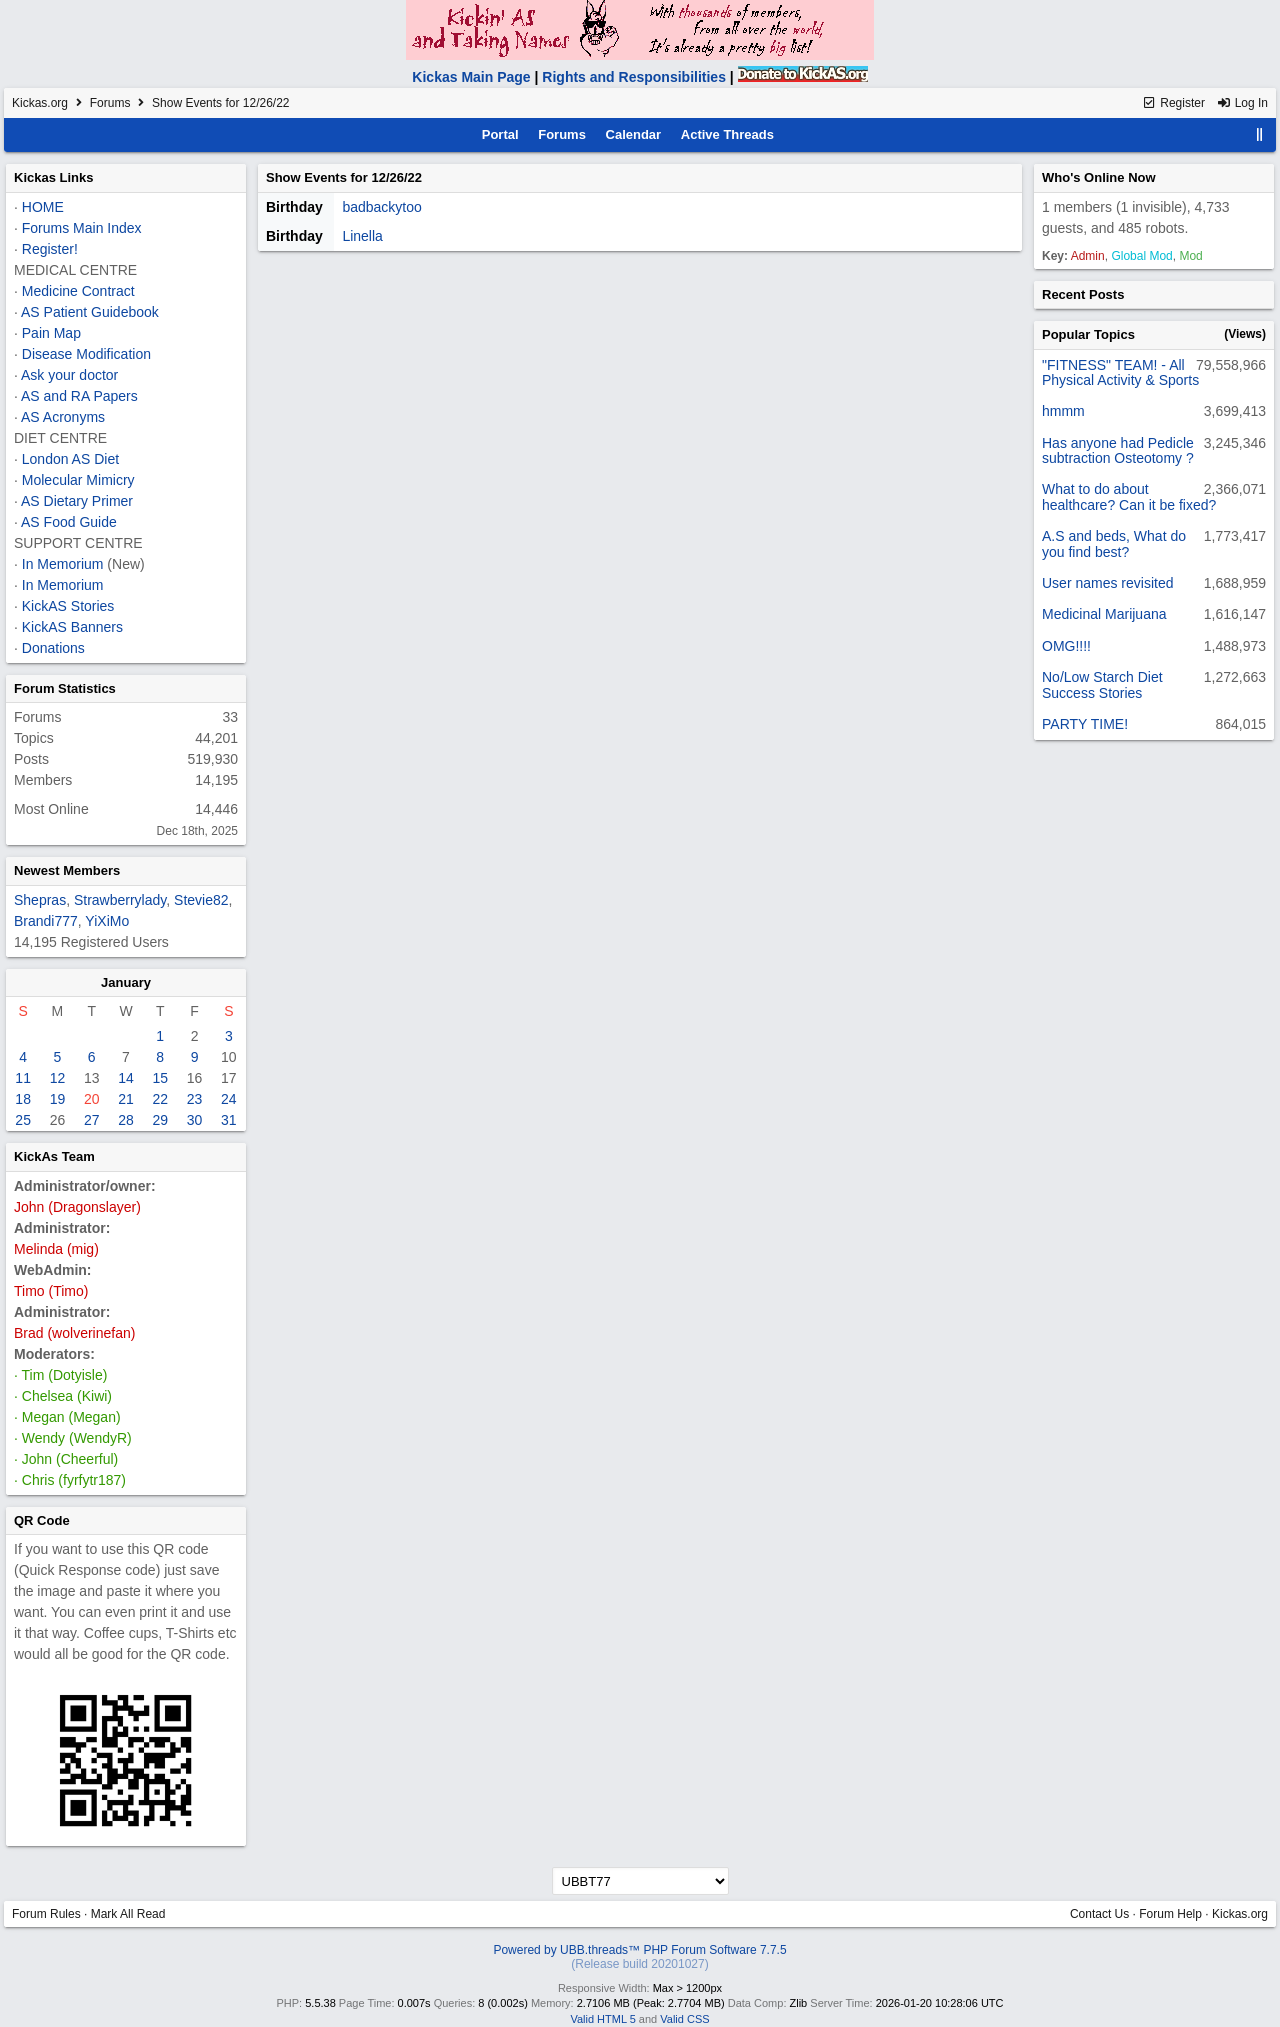  I want to click on Molecular Mimicry, so click(78, 480).